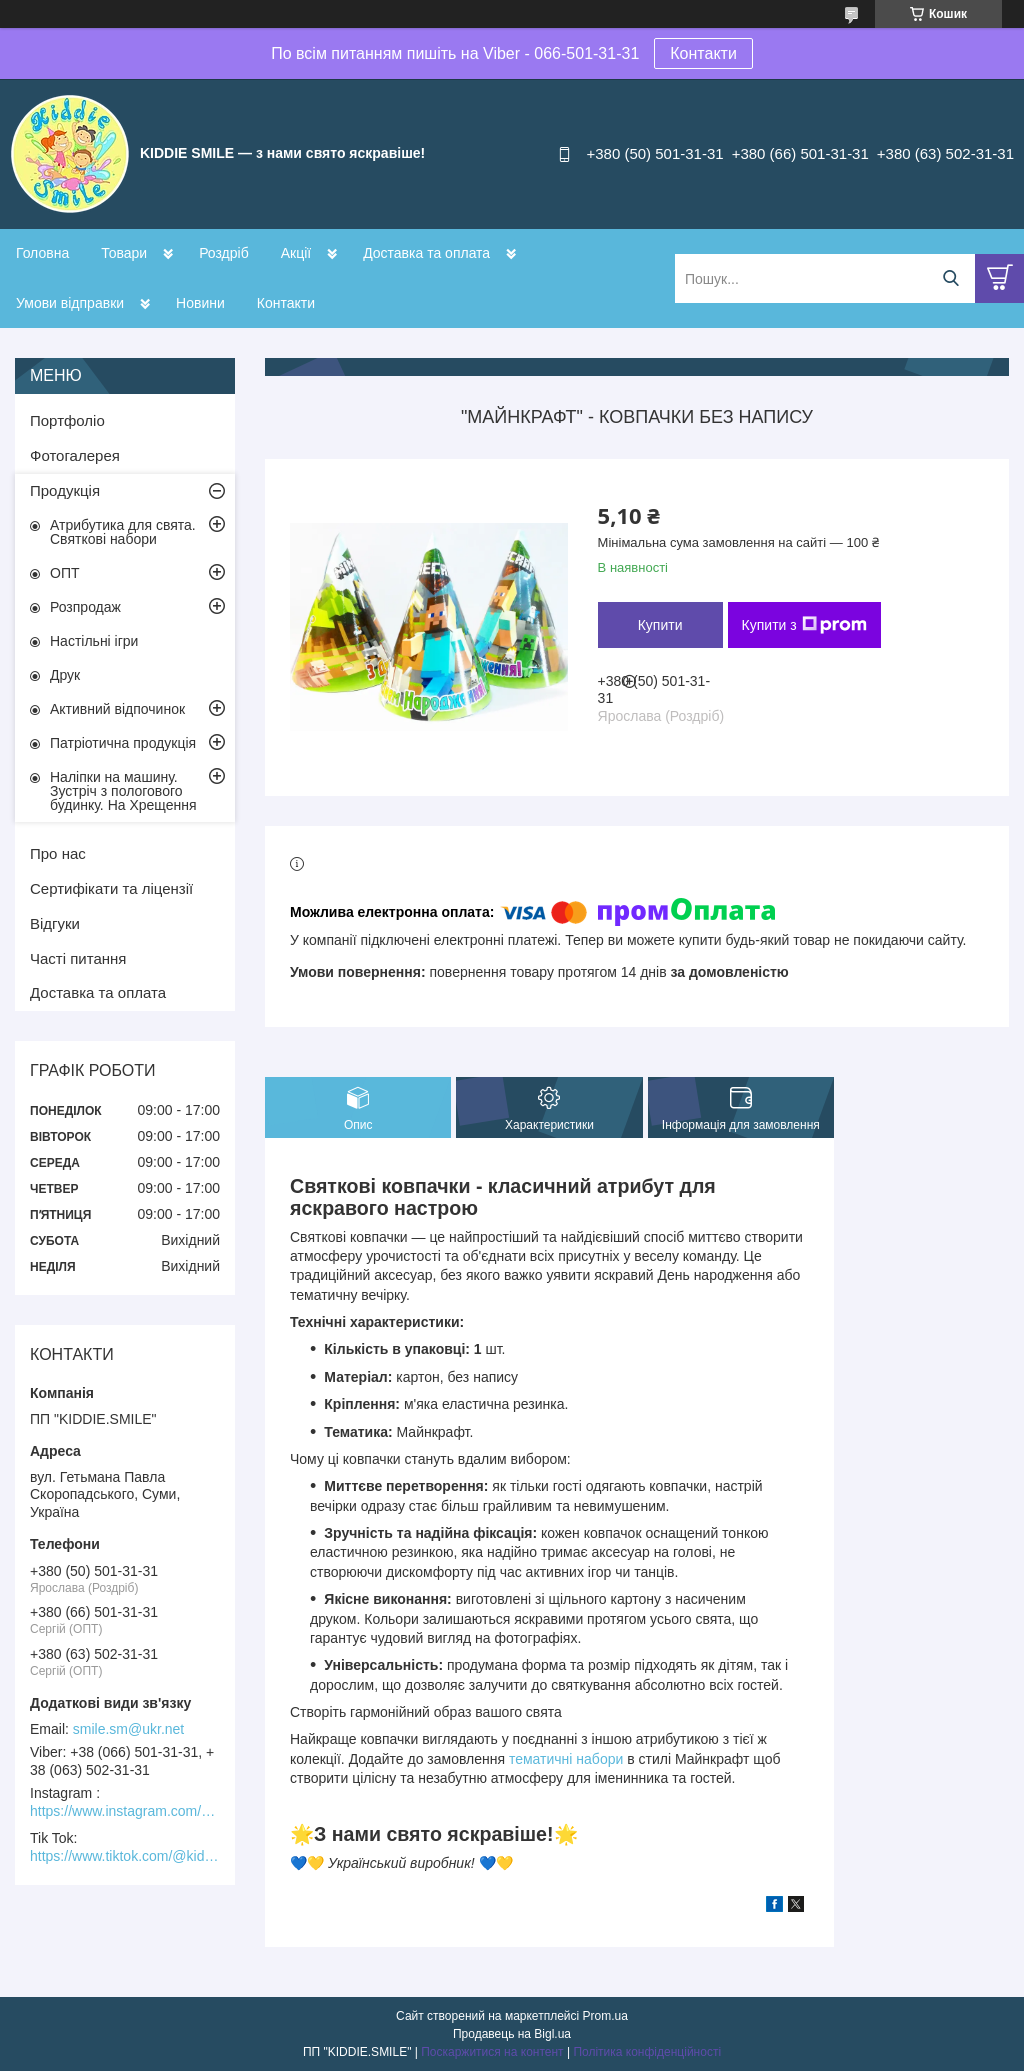 This screenshot has width=1024, height=2071. Describe the element at coordinates (128, 1729) in the screenshot. I see `smile.sm@ukr.net` at that location.